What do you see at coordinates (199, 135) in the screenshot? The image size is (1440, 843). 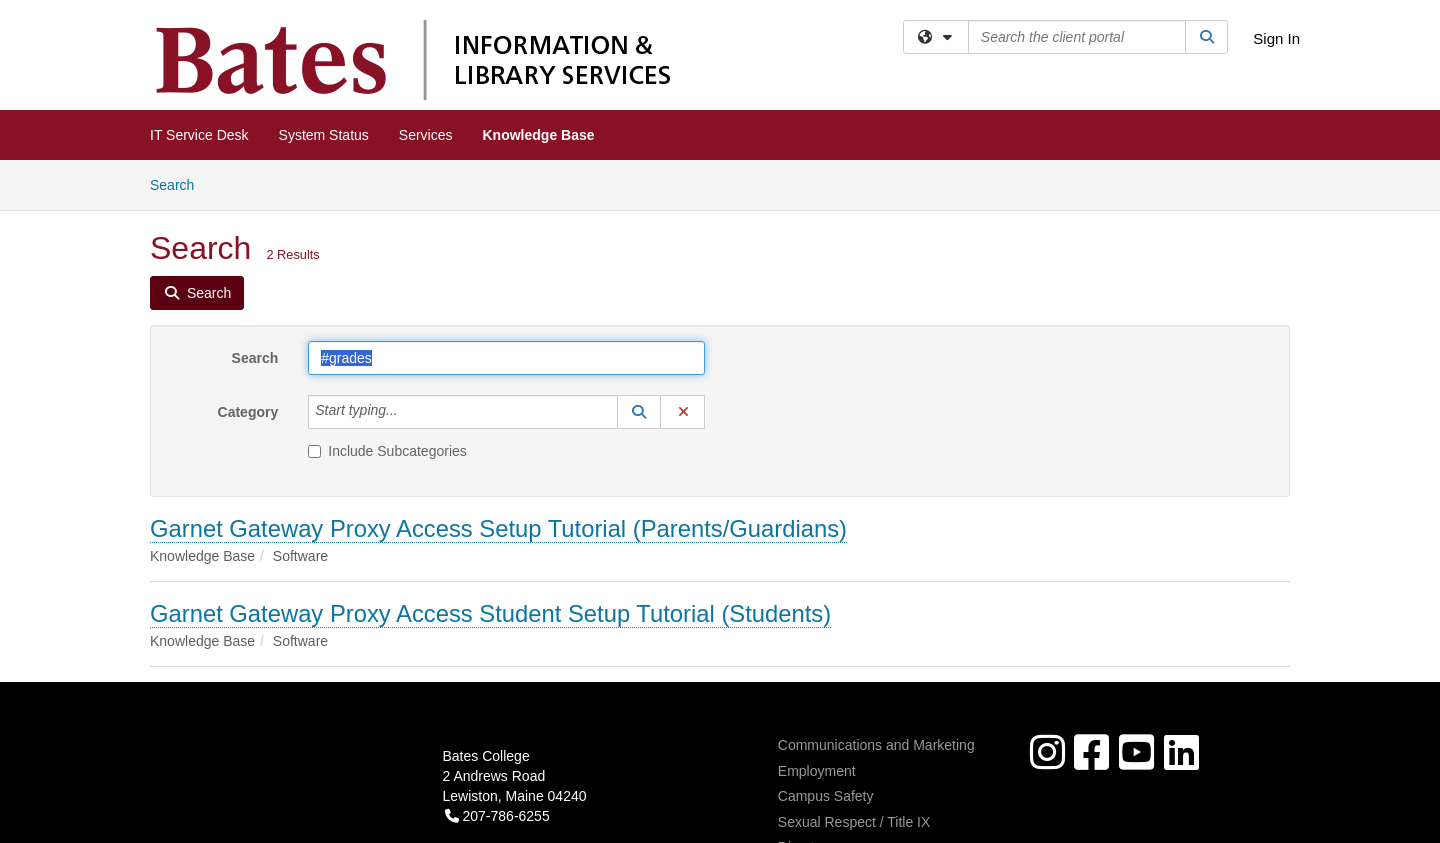 I see `IT Service Desk` at bounding box center [199, 135].